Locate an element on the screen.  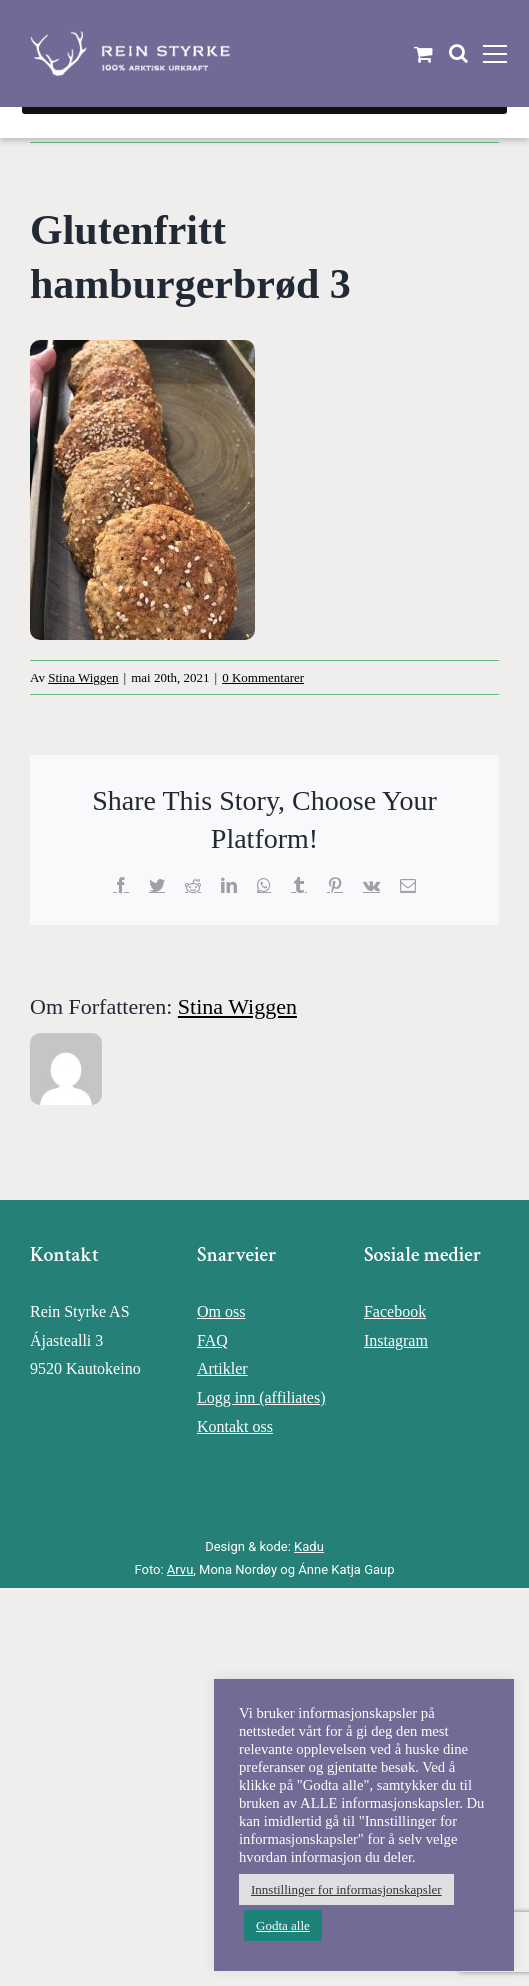
[Toggle Shopping Cart] is located at coordinates (423, 53).